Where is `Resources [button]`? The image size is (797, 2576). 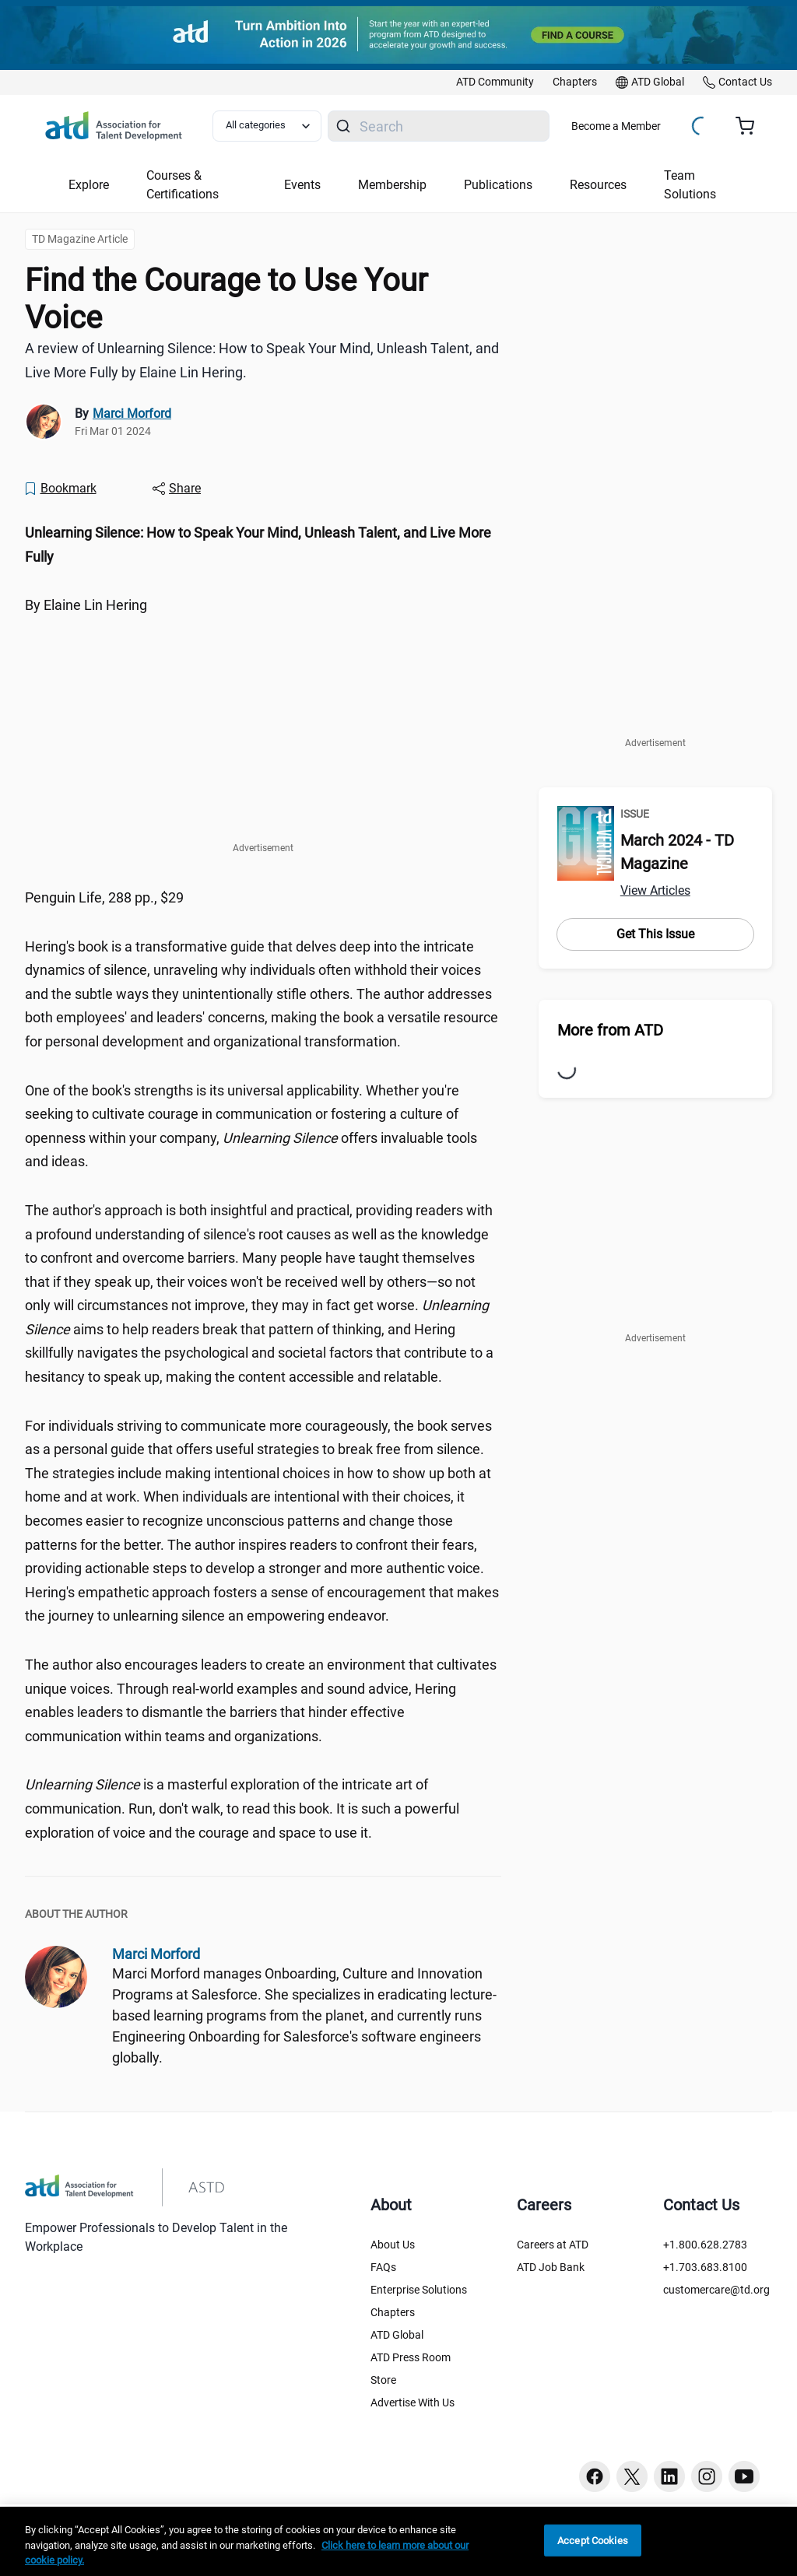 Resources [button] is located at coordinates (598, 184).